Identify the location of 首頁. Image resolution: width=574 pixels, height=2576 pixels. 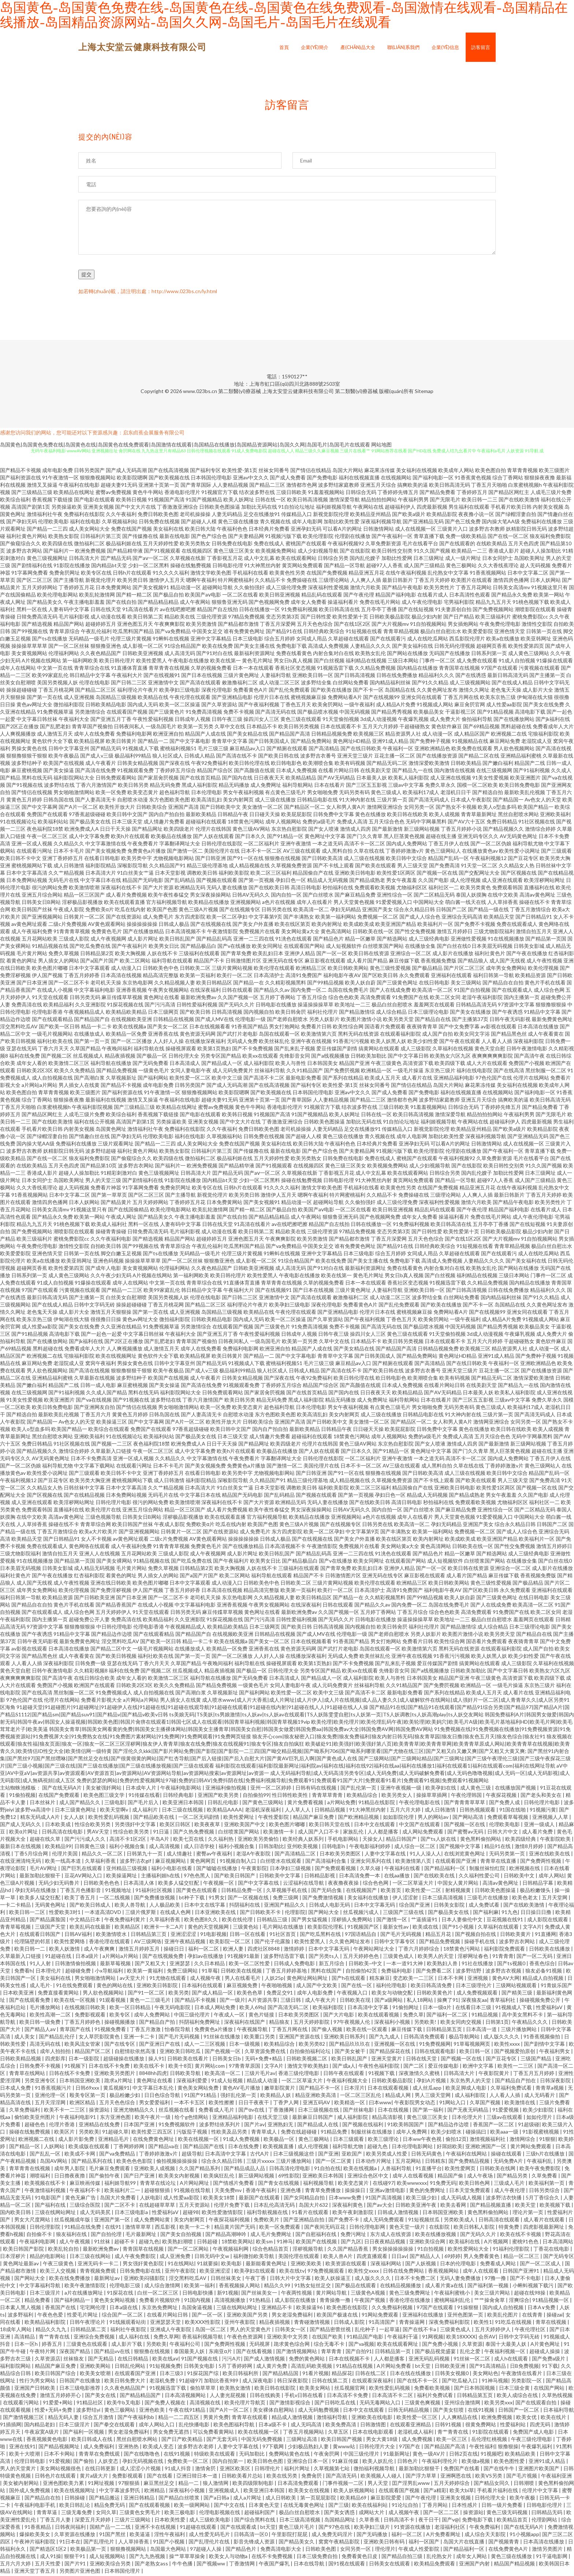
(284, 47).